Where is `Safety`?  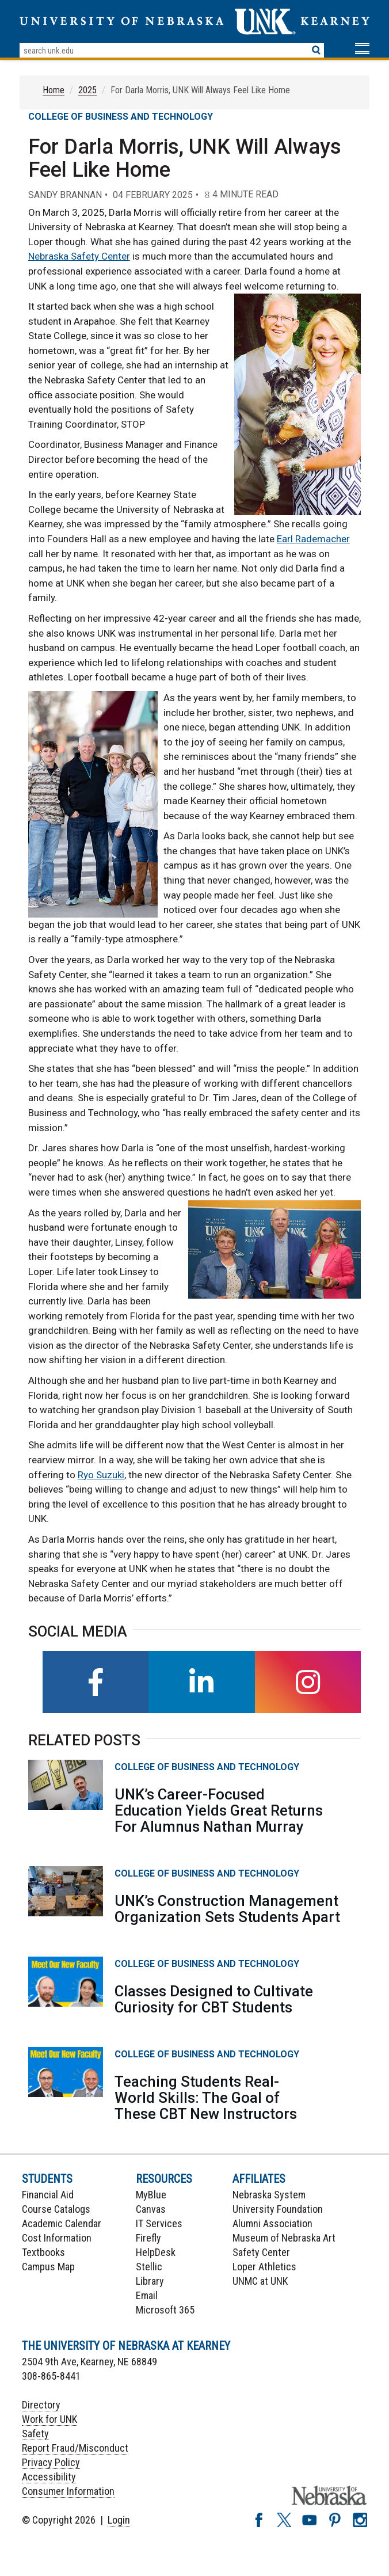 Safety is located at coordinates (35, 2433).